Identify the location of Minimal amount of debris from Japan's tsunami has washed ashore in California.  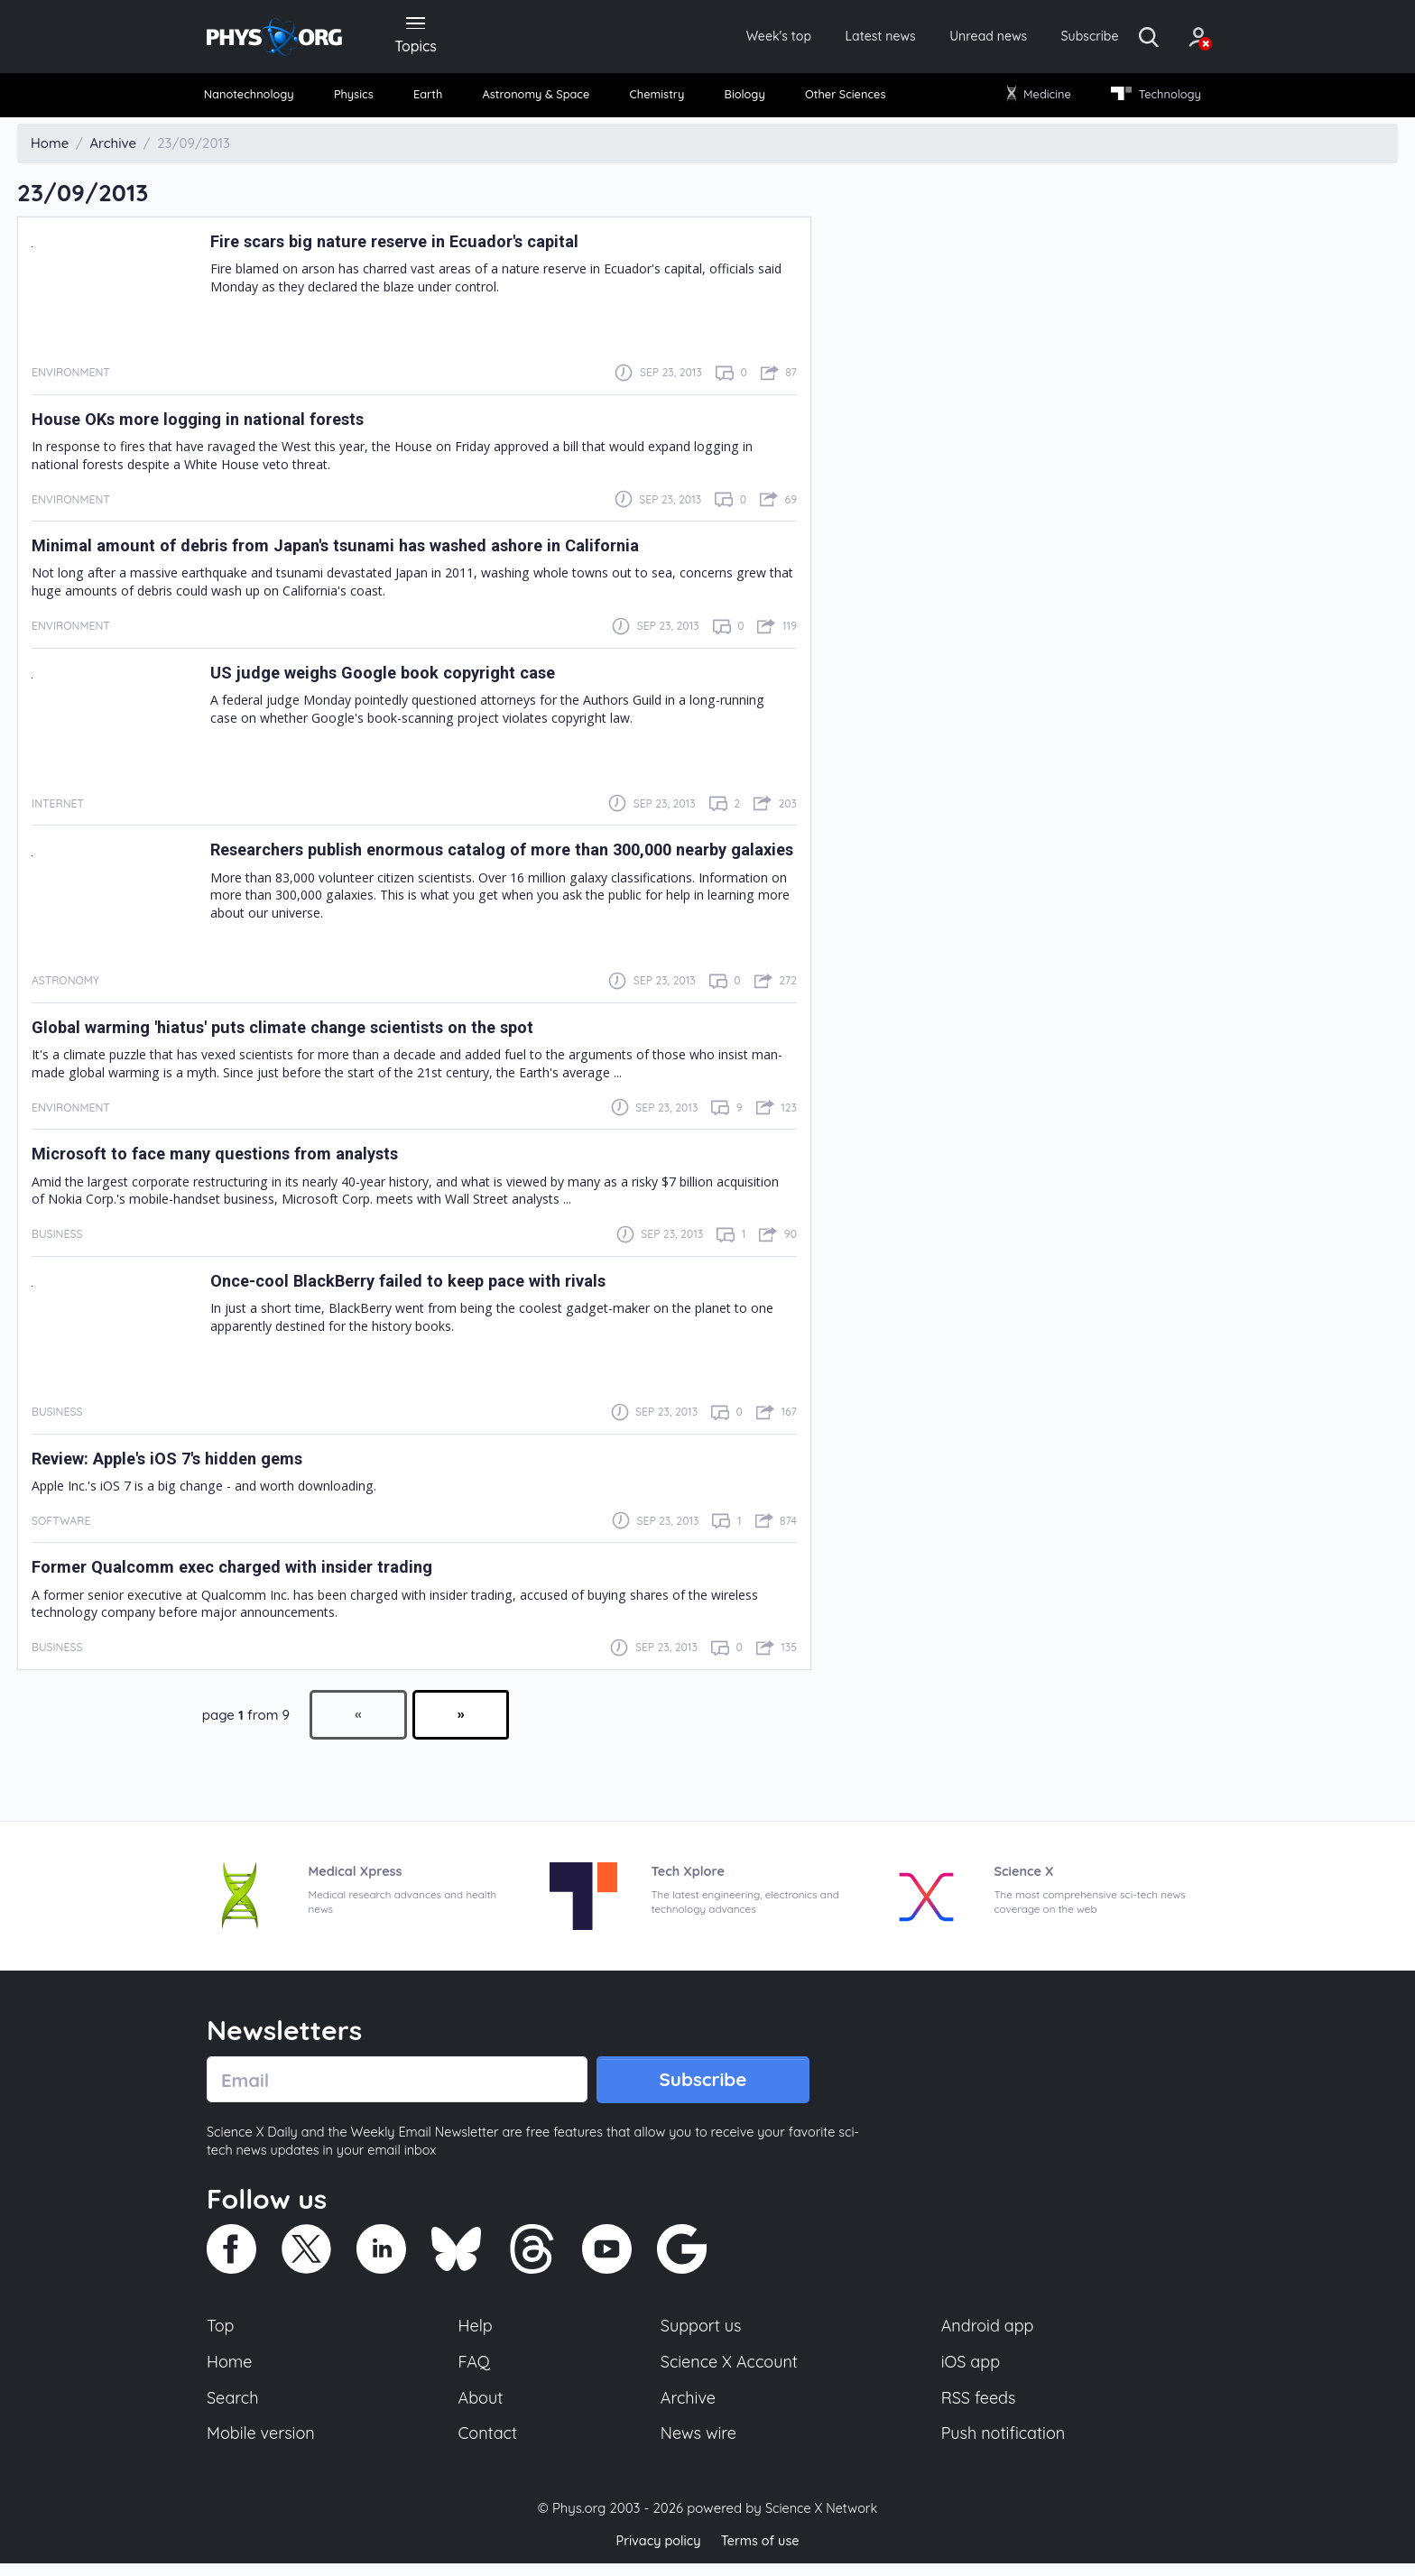
(368, 550).